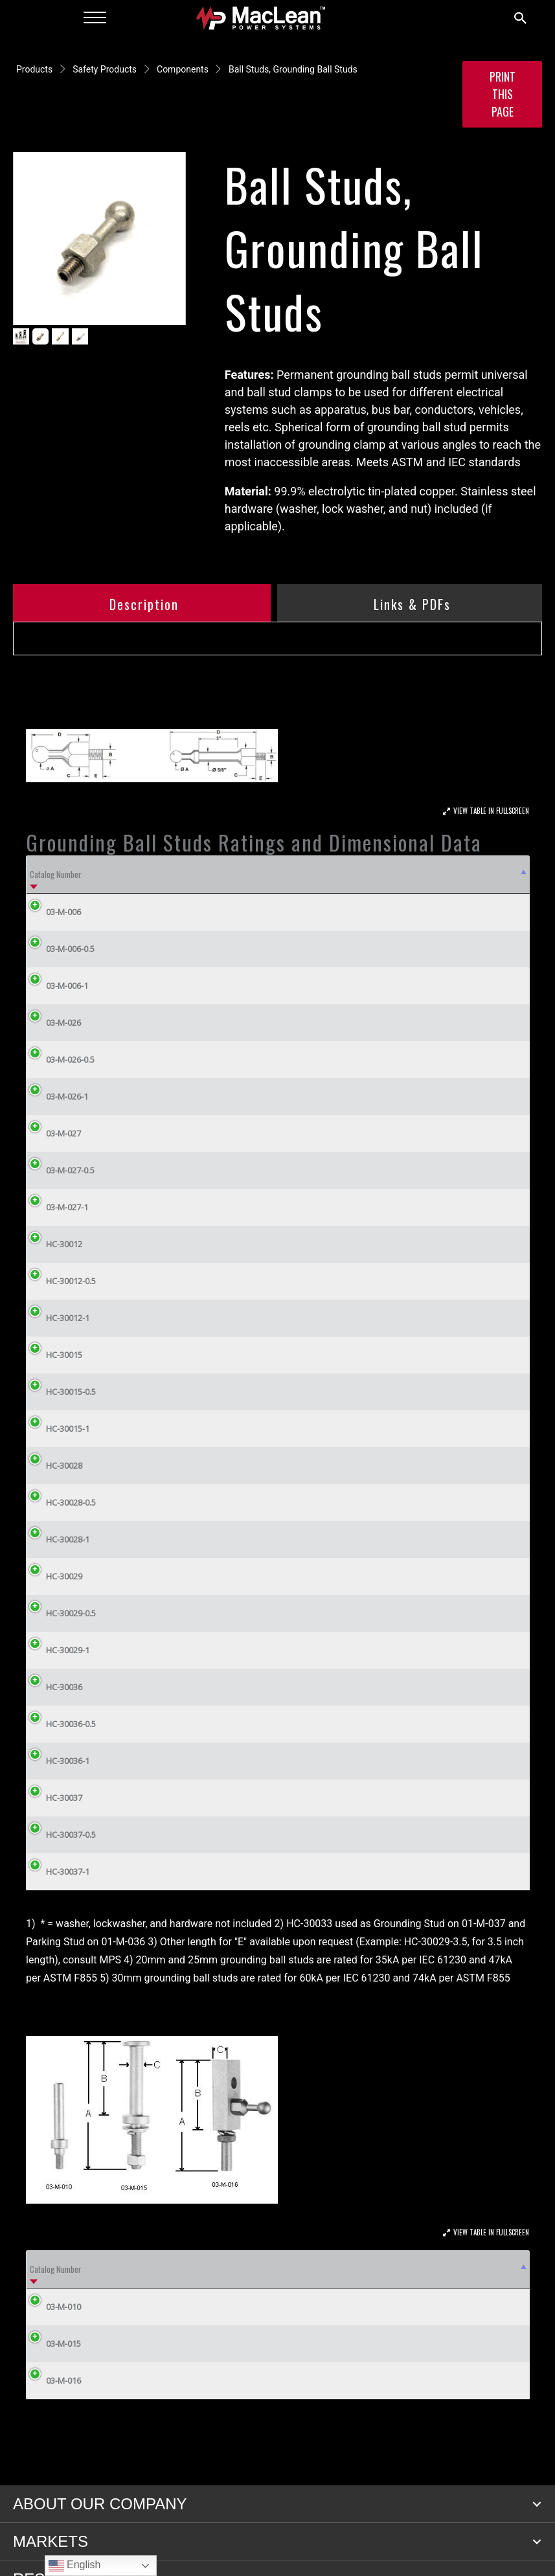 The height and width of the screenshot is (2576, 555). What do you see at coordinates (63, 2380) in the screenshot?
I see `03-M-016` at bounding box center [63, 2380].